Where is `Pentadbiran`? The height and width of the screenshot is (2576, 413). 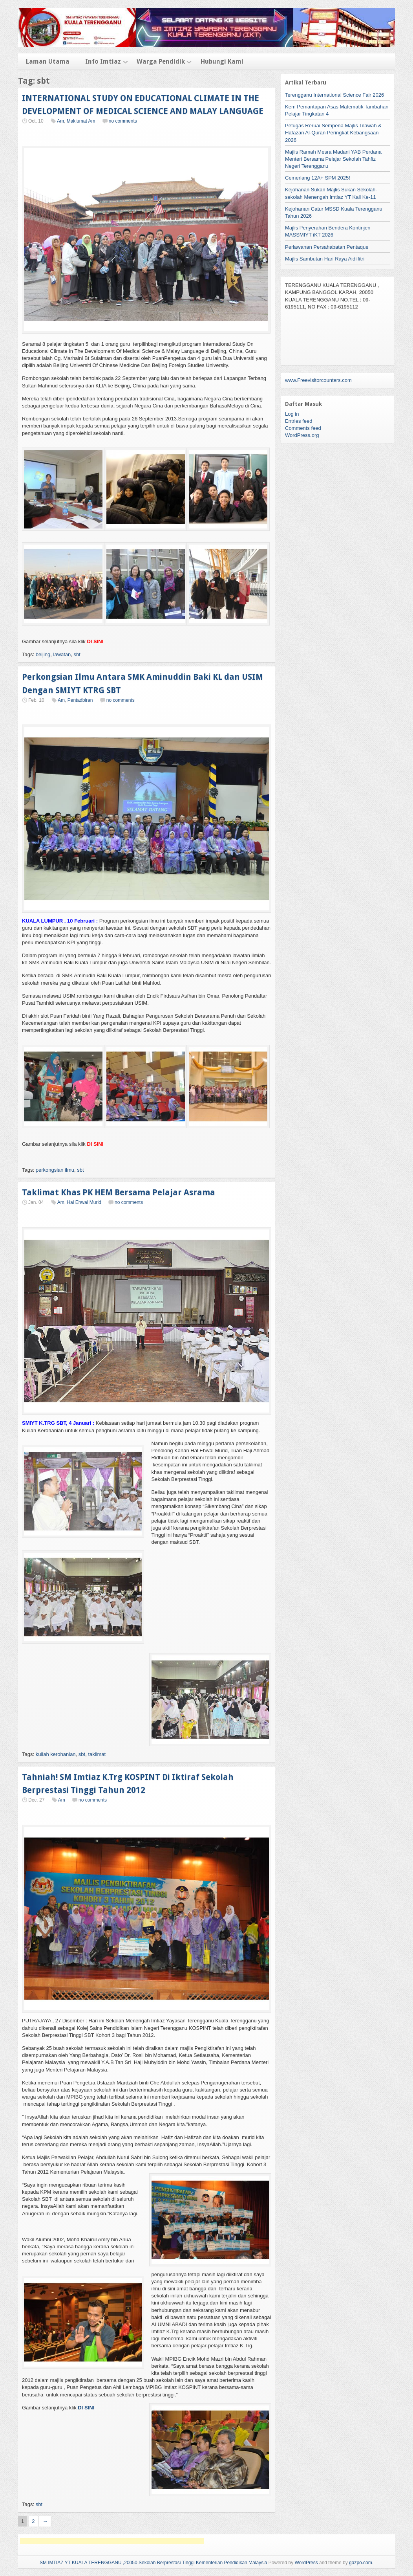 Pentadbiran is located at coordinates (80, 700).